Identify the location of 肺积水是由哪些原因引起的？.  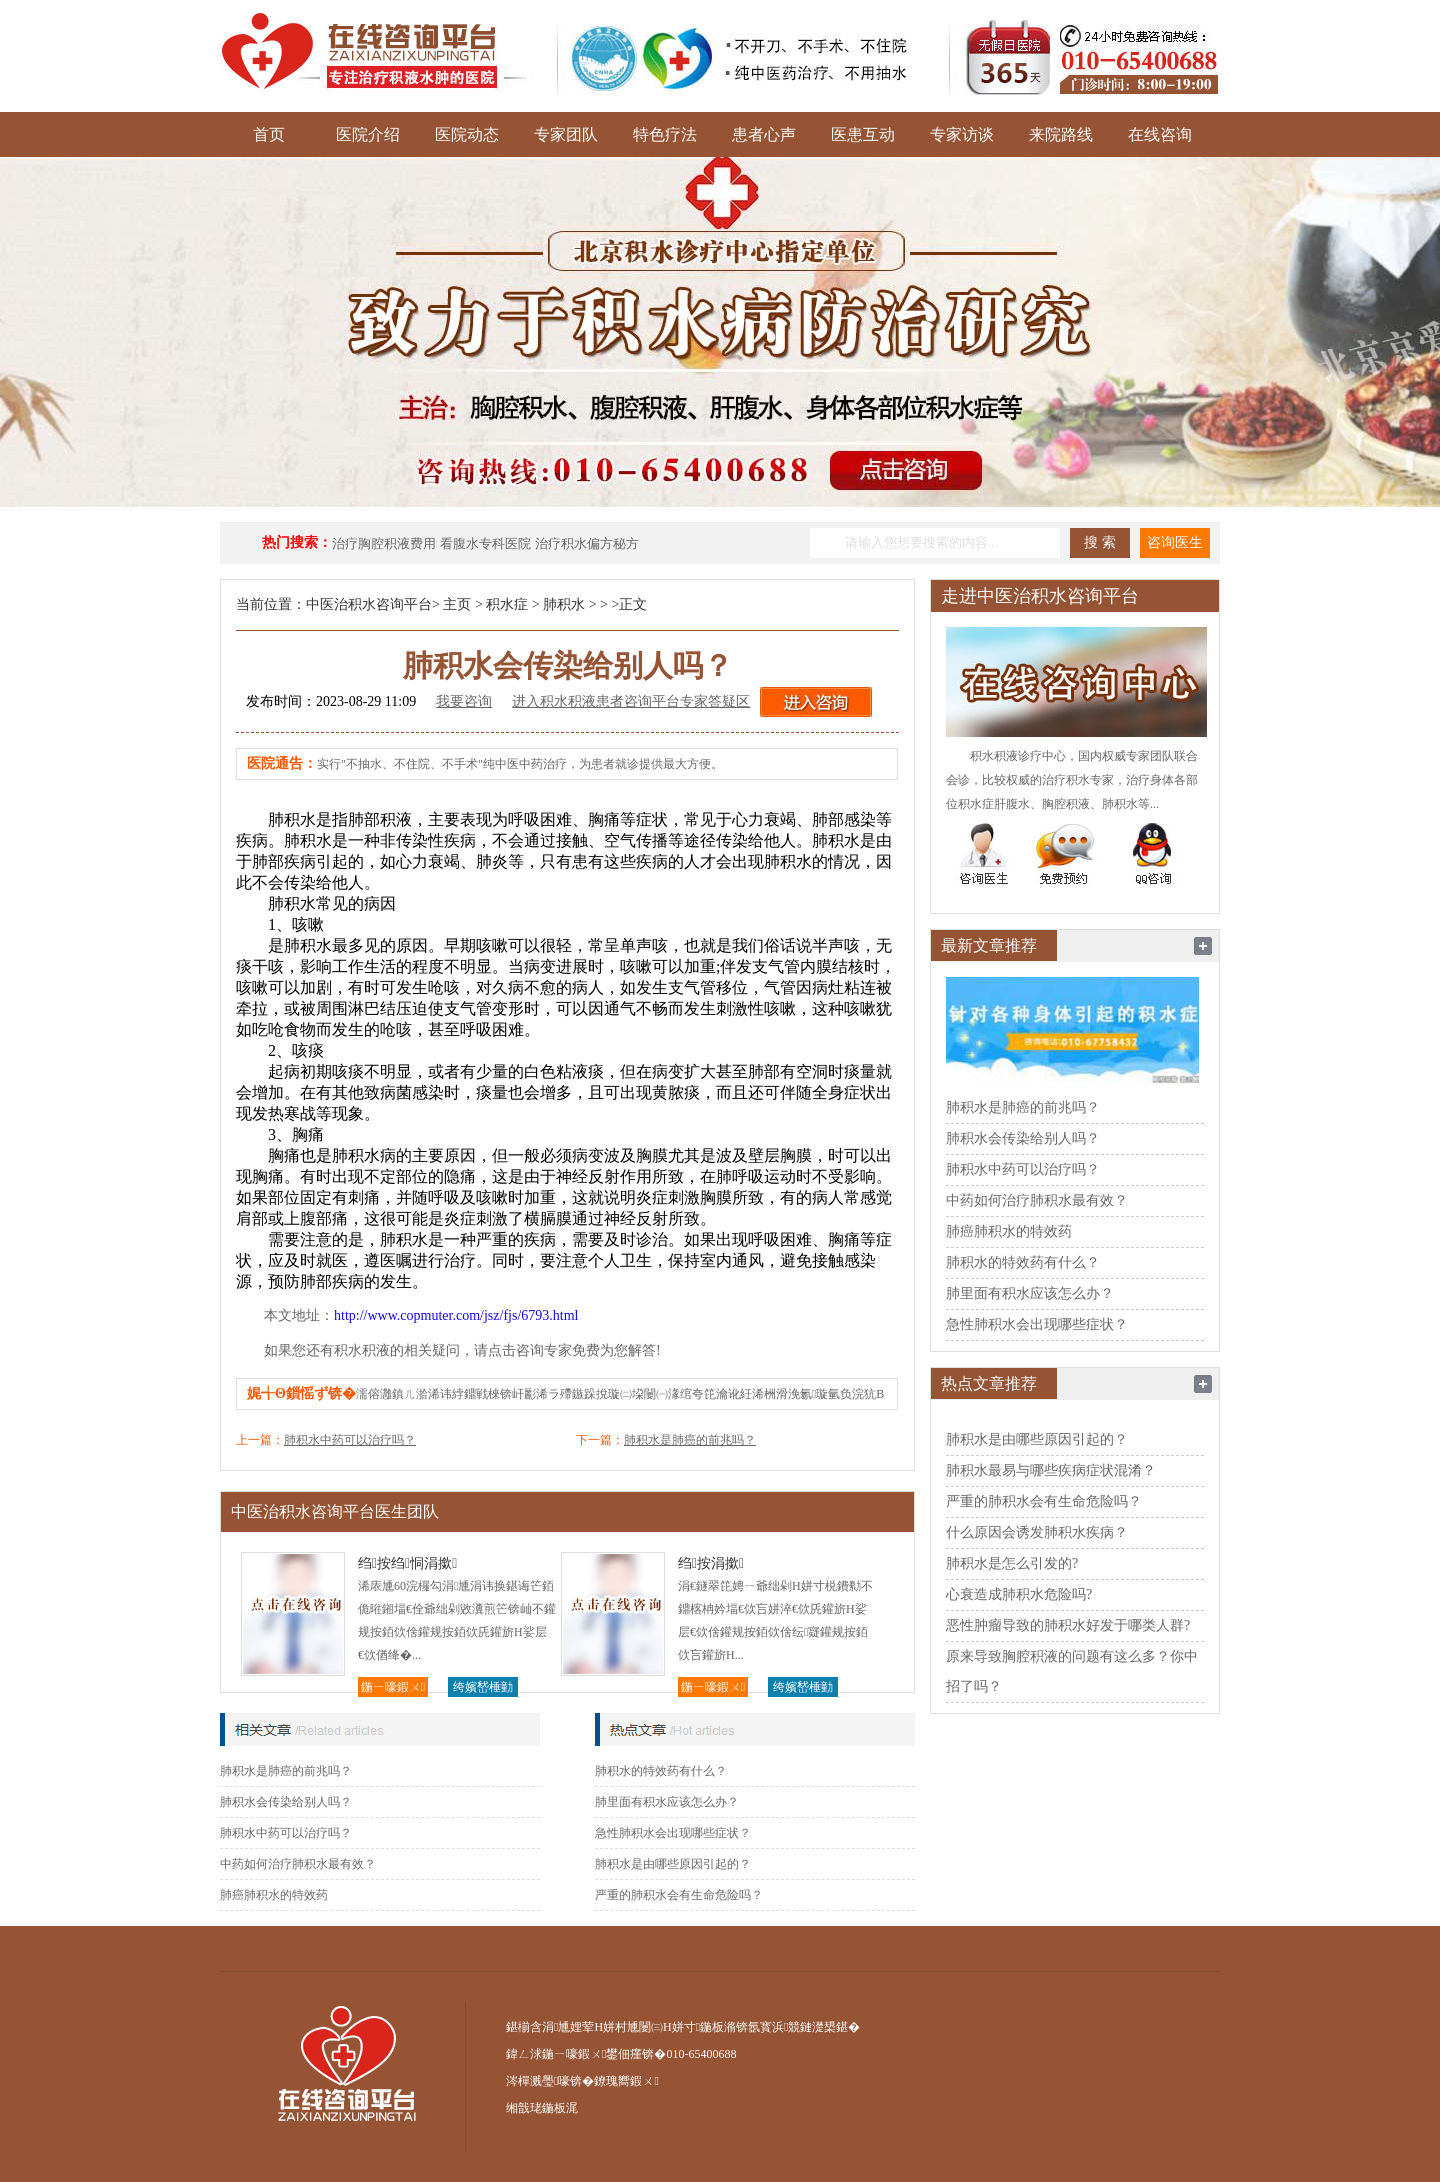
(673, 1864).